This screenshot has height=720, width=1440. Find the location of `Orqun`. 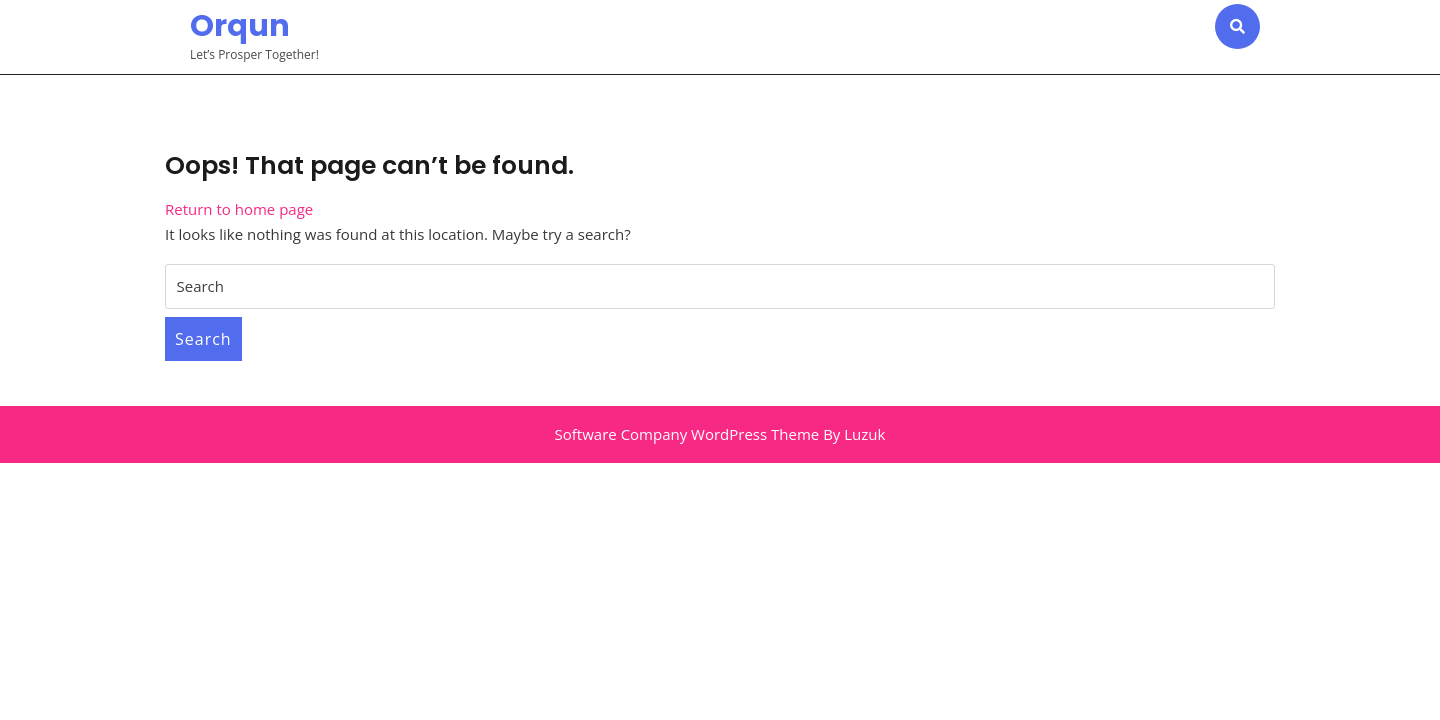

Orqun is located at coordinates (240, 26).